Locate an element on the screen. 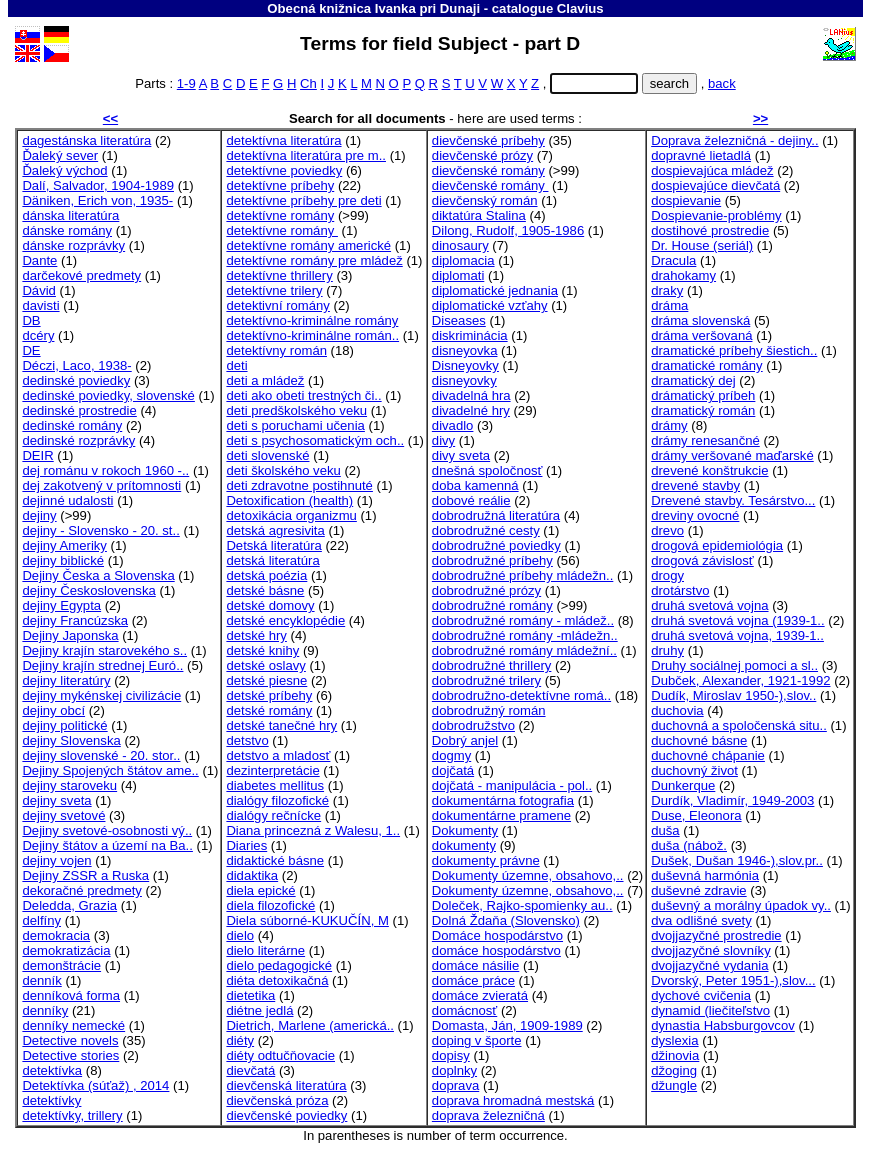 The height and width of the screenshot is (1151, 871). dejinné udalosti is located at coordinates (67, 500).